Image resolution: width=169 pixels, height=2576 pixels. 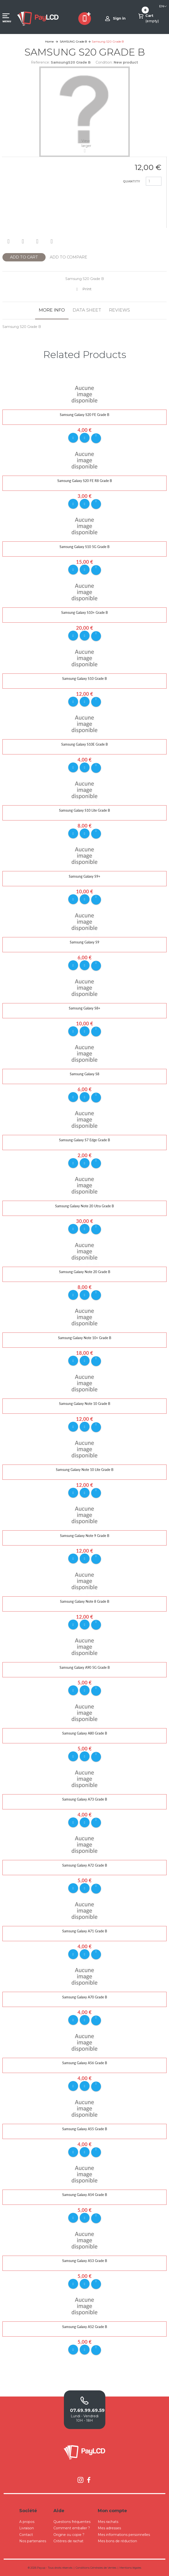 What do you see at coordinates (84, 481) in the screenshot?
I see `Samsung Galaxy S20 FE R8 Grade B` at bounding box center [84, 481].